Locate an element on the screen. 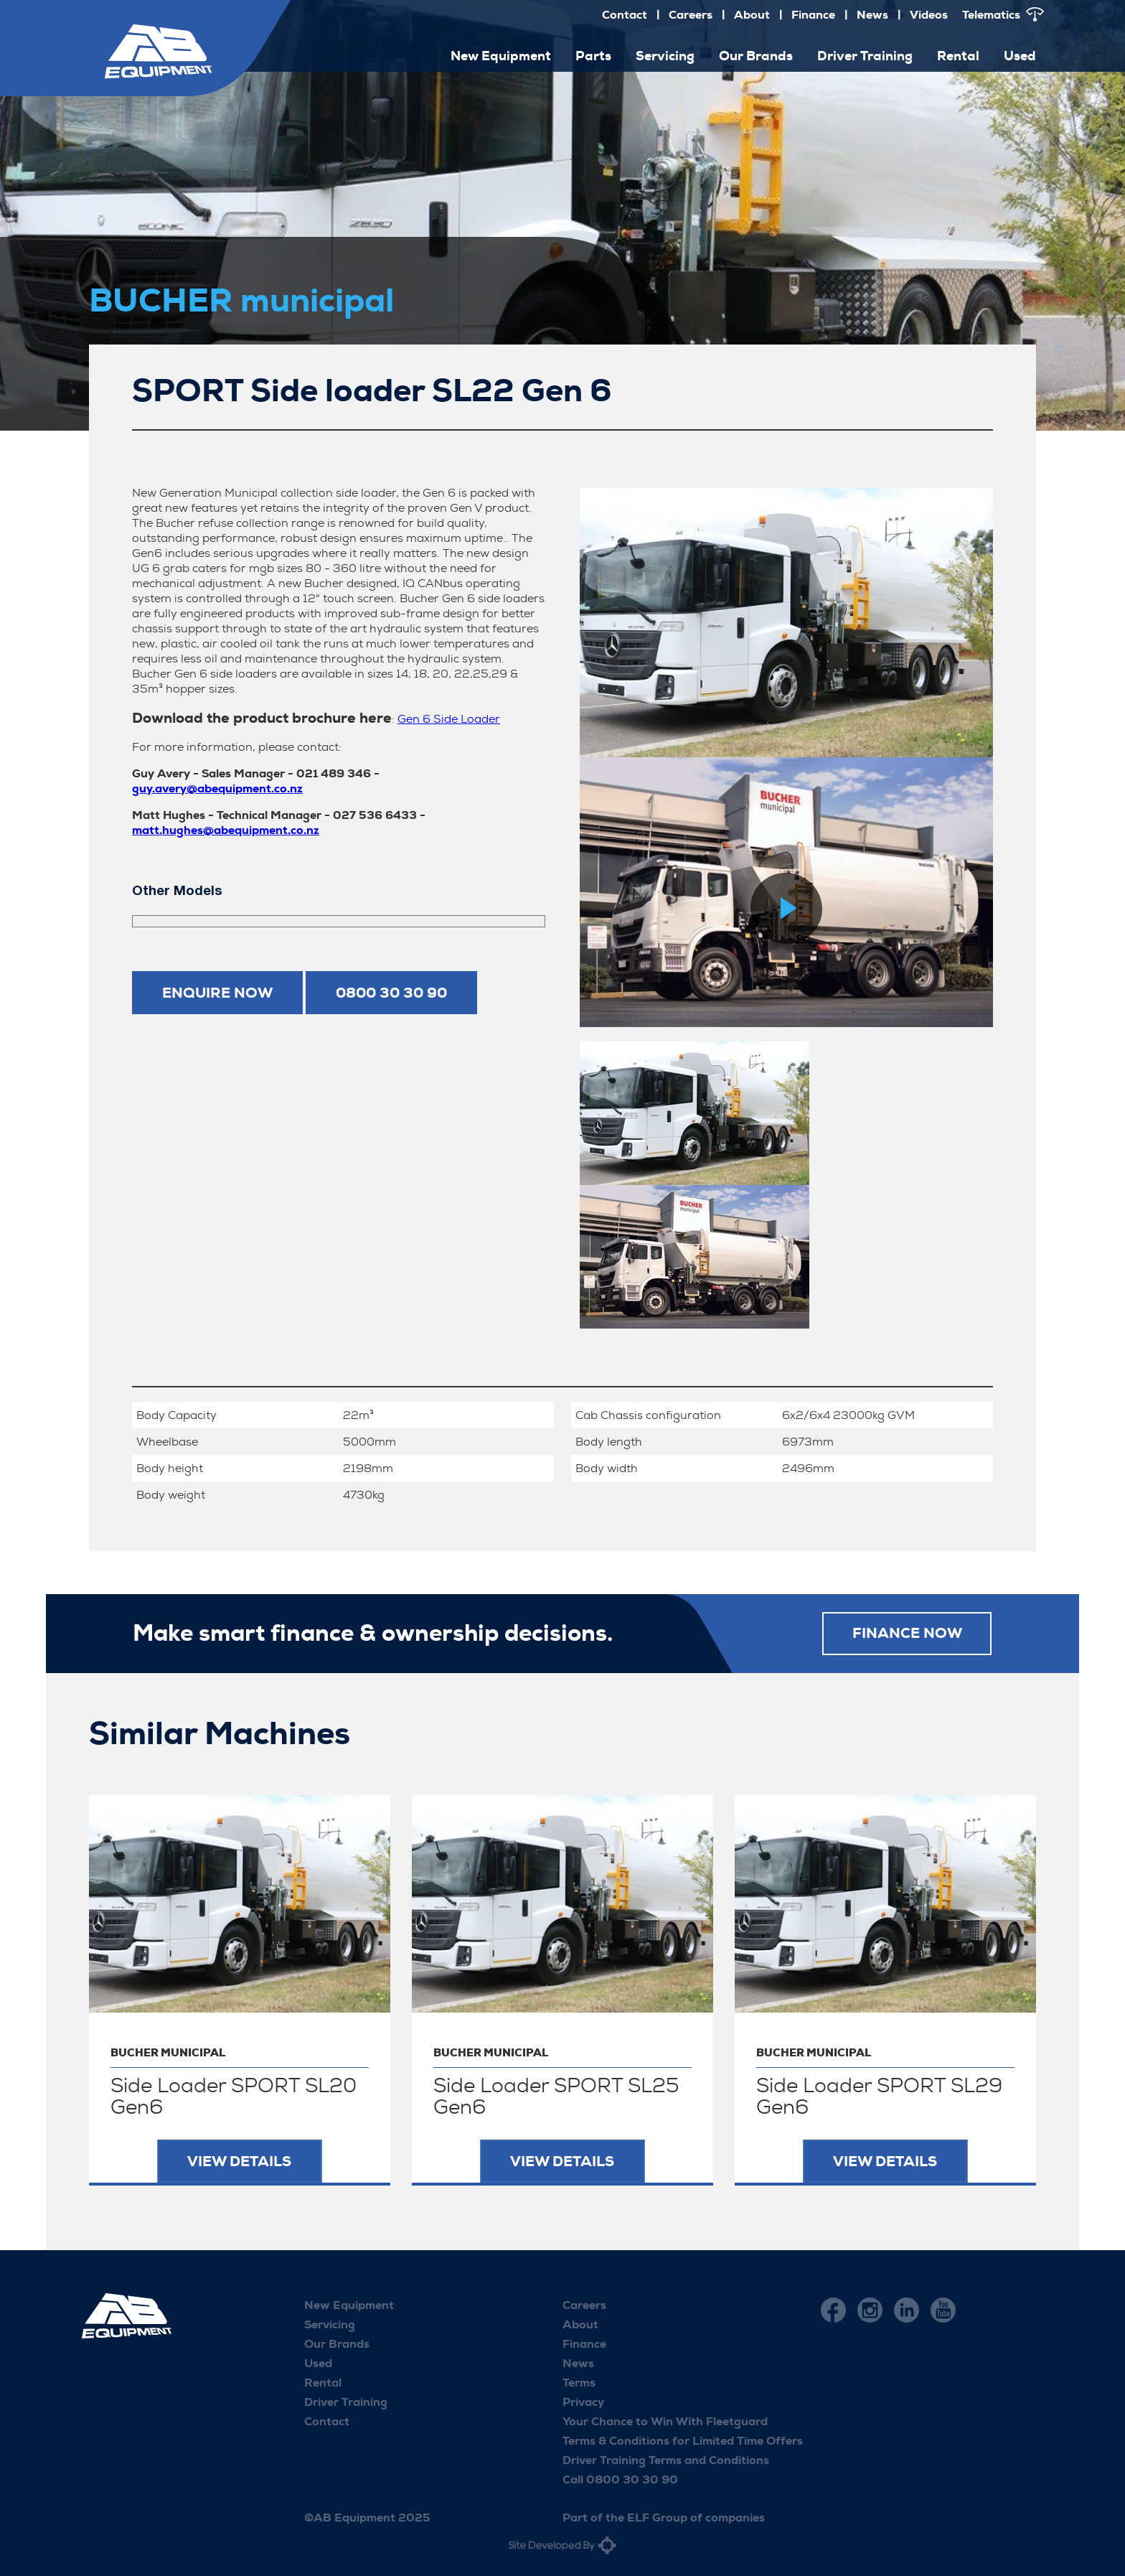  Our Brands is located at coordinates (756, 56).